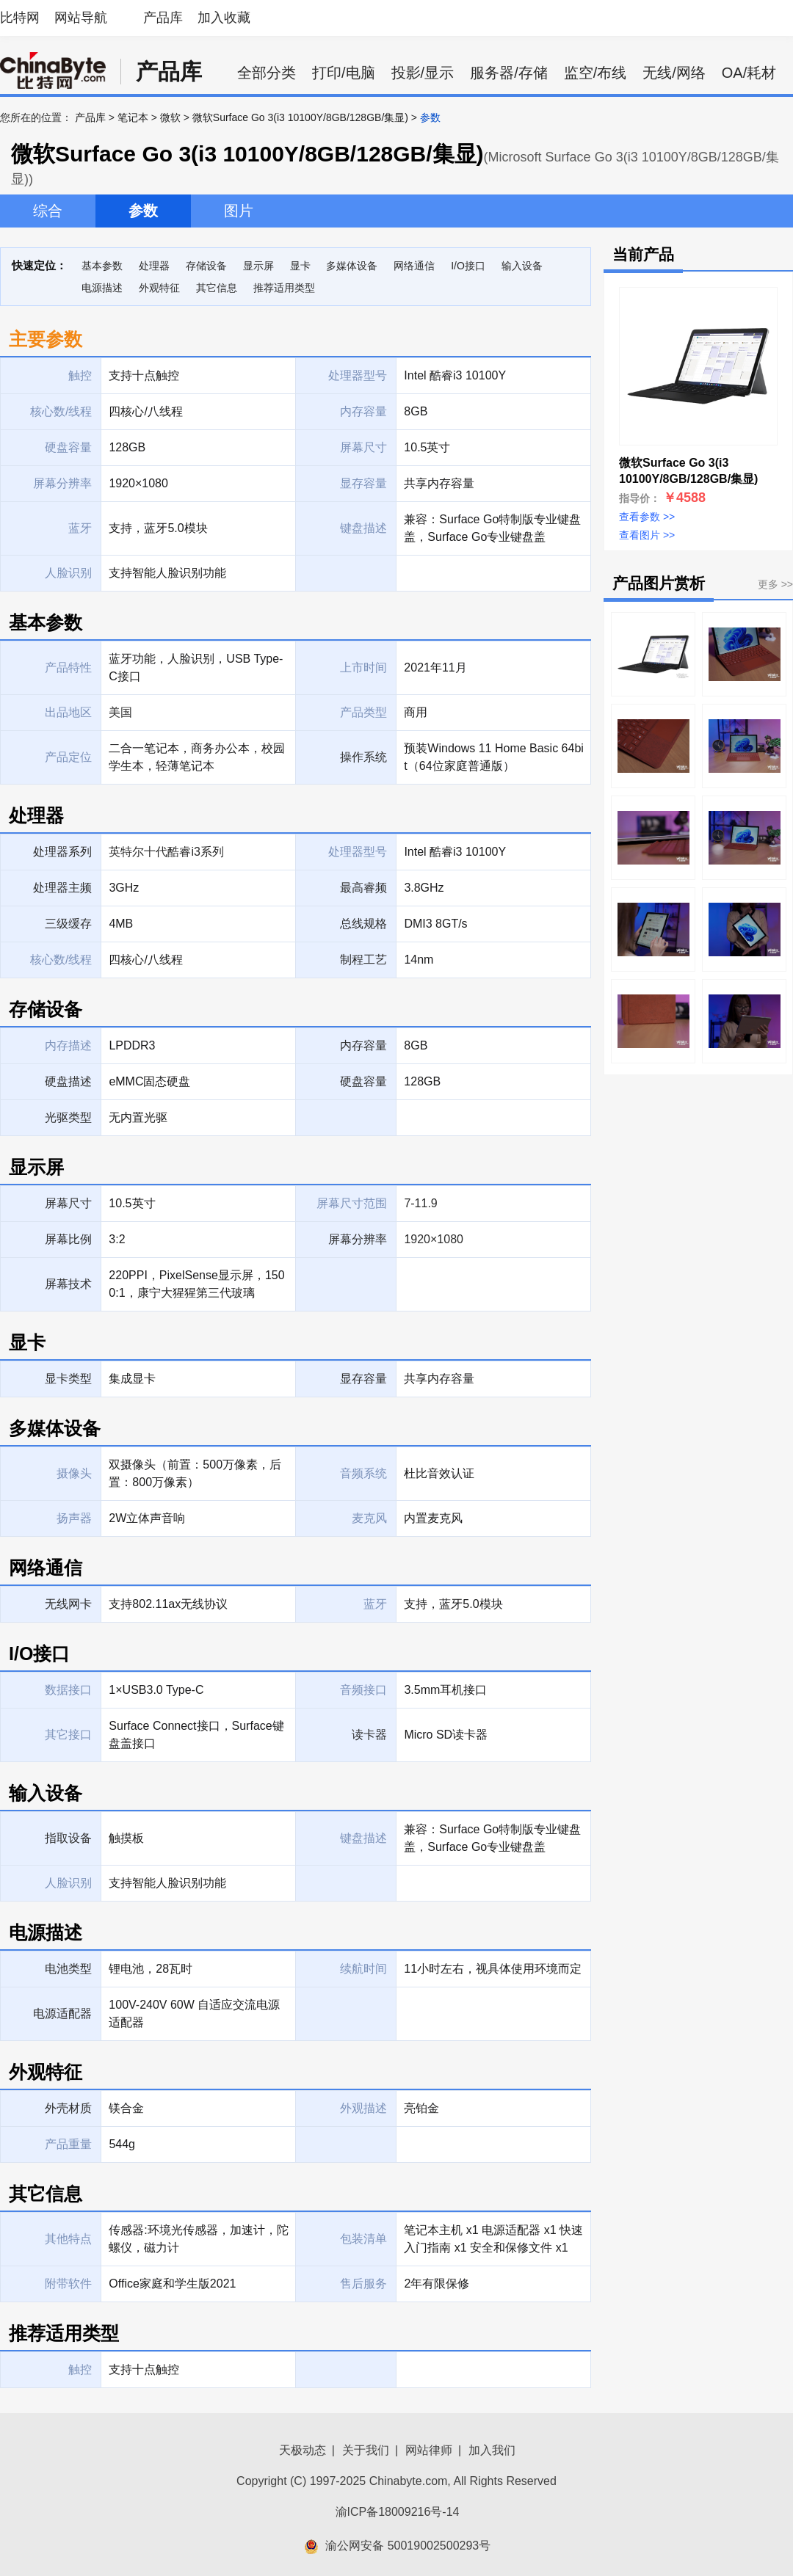  I want to click on 微软Surface Go 3(i3 10100Y/8GB/128GB/集显), so click(300, 117).